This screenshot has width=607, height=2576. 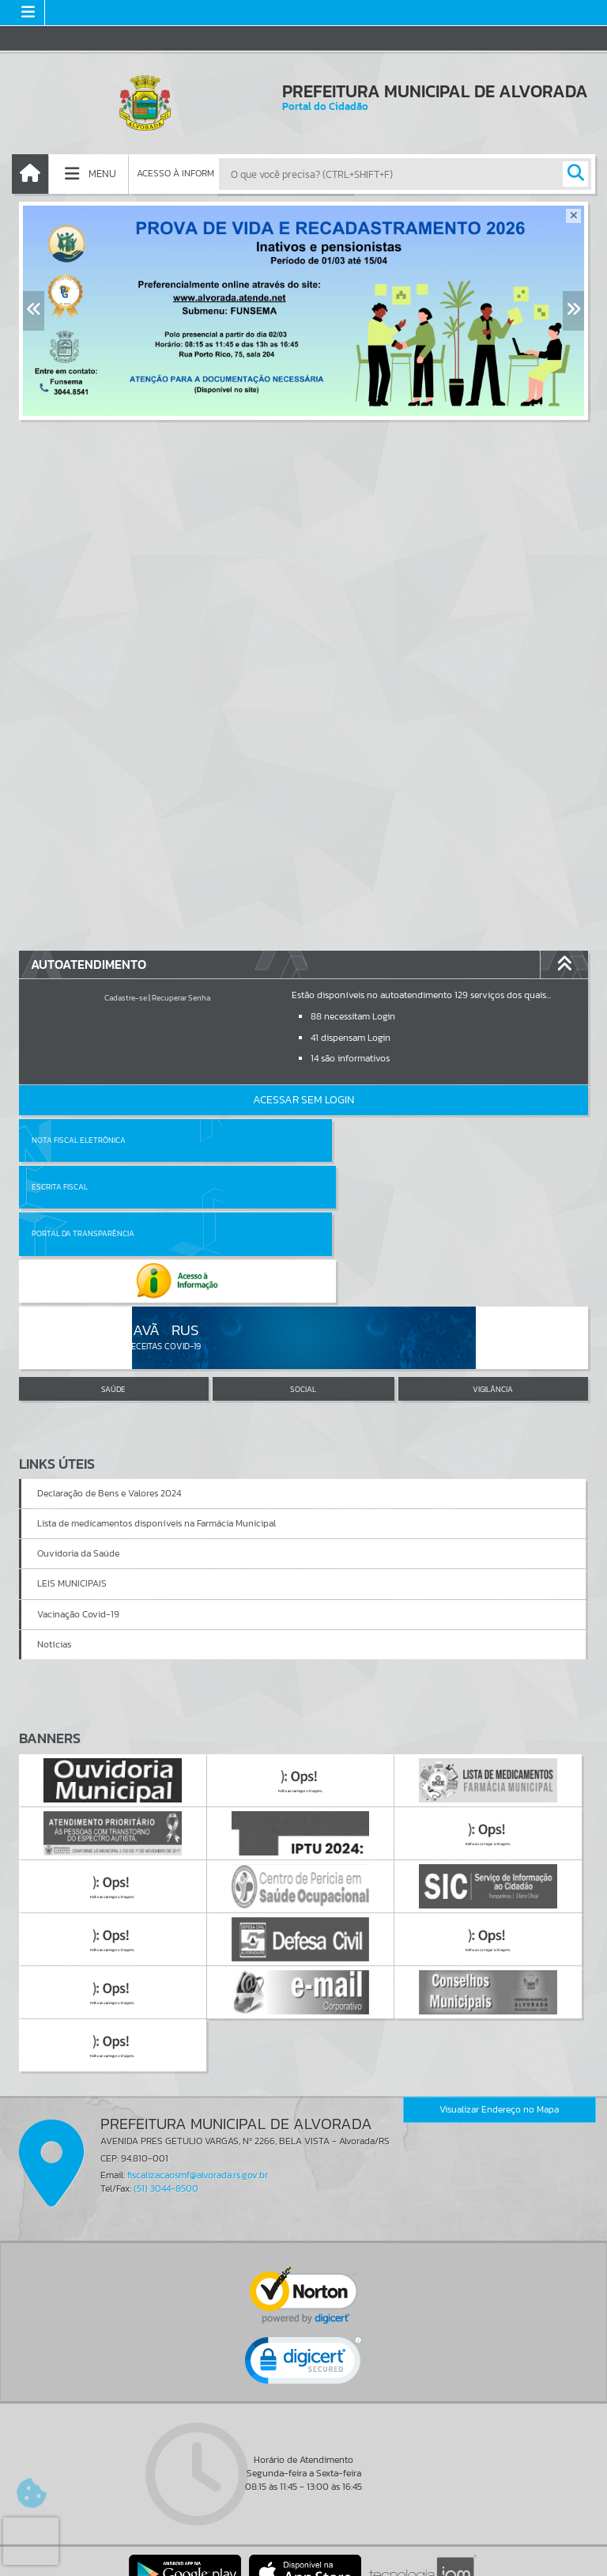 What do you see at coordinates (83, 1187) in the screenshot?
I see `Portal da Transparência` at bounding box center [83, 1187].